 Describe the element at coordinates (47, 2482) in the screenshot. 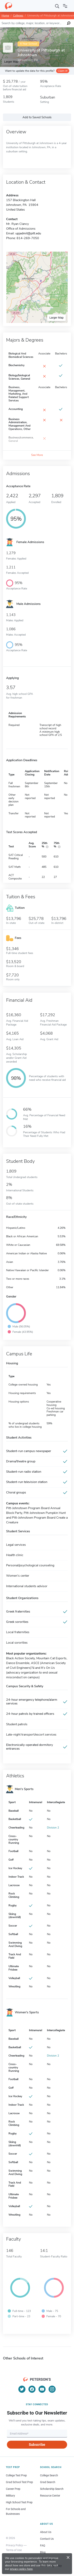

I see `Grad Search` at that location.